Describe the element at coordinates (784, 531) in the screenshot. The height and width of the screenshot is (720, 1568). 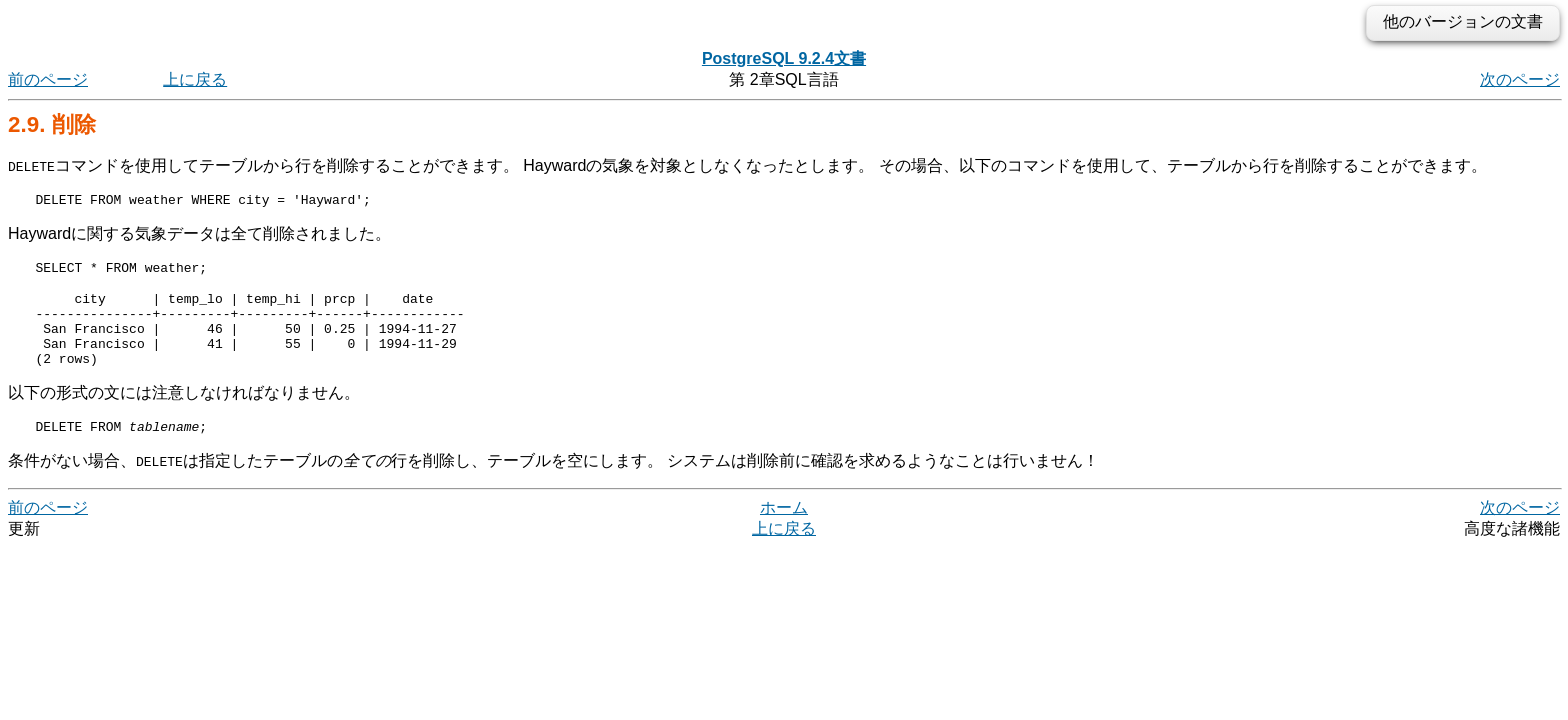
I see `ホーム` at that location.